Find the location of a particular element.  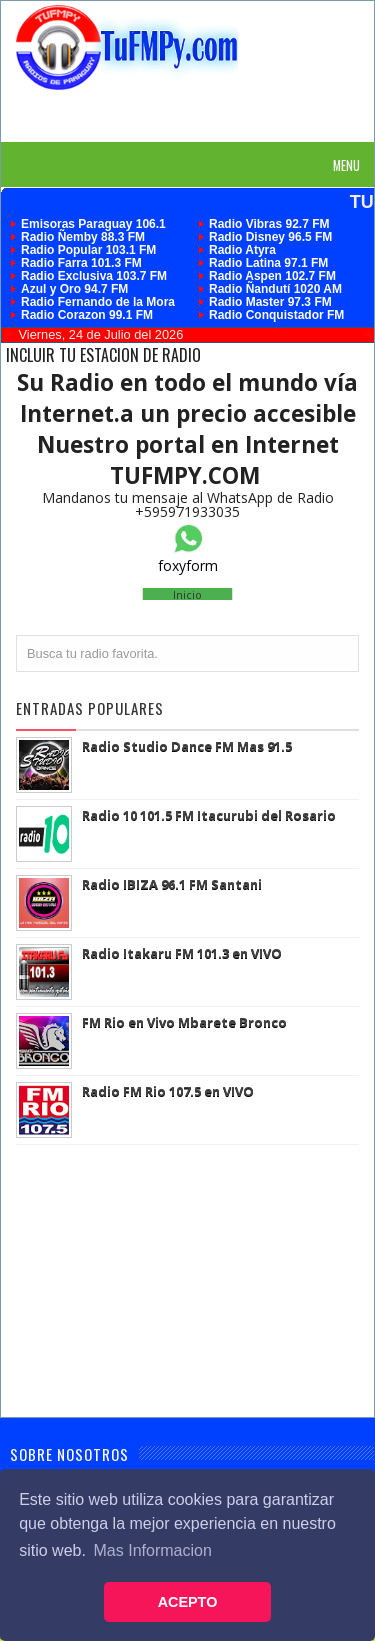

Radio Popular 103.1 FM is located at coordinates (88, 250).